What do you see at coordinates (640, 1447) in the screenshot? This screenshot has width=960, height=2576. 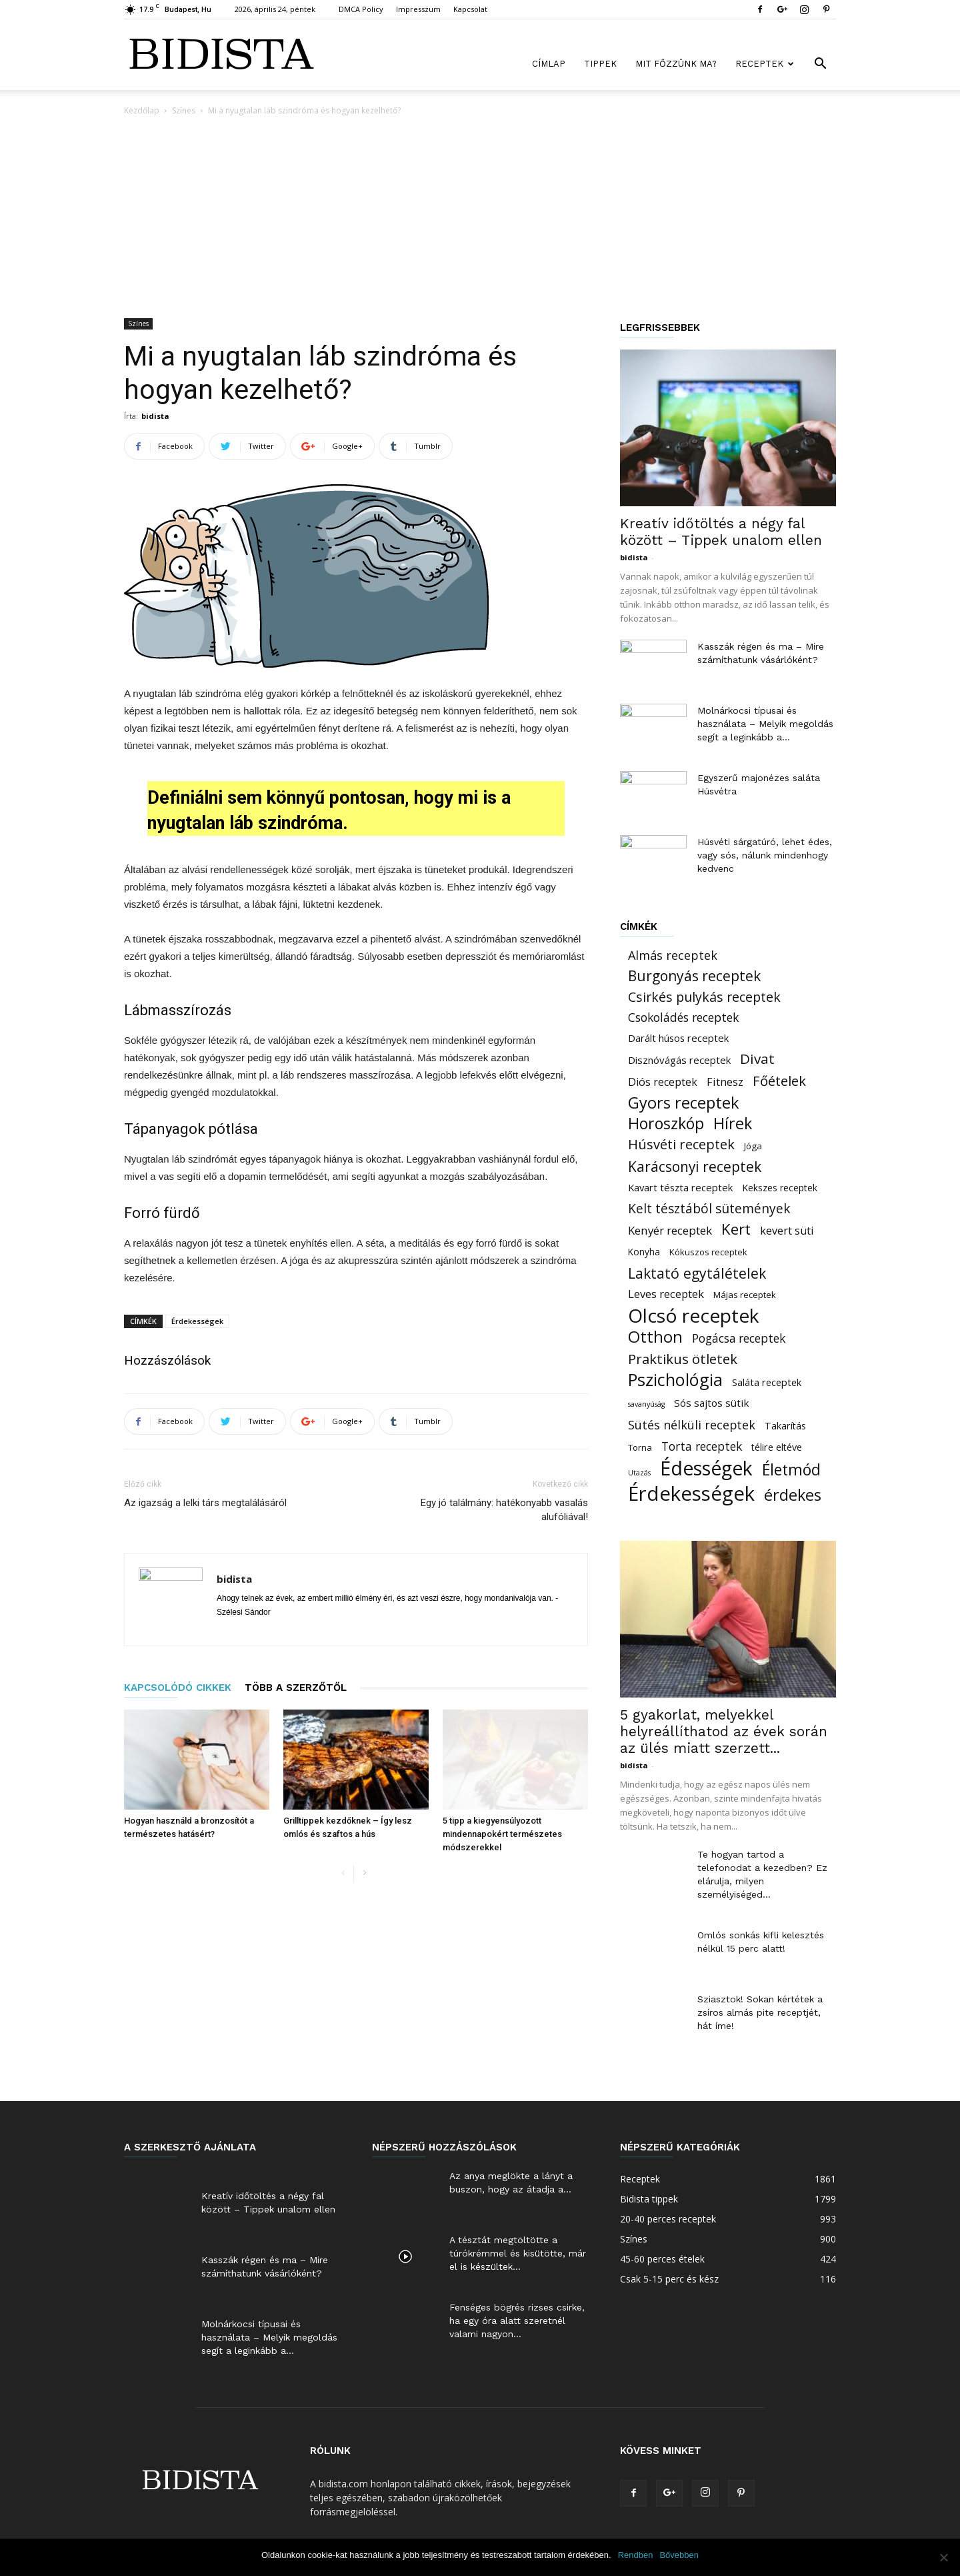 I see `Torna [Torna (15 elem)]` at bounding box center [640, 1447].